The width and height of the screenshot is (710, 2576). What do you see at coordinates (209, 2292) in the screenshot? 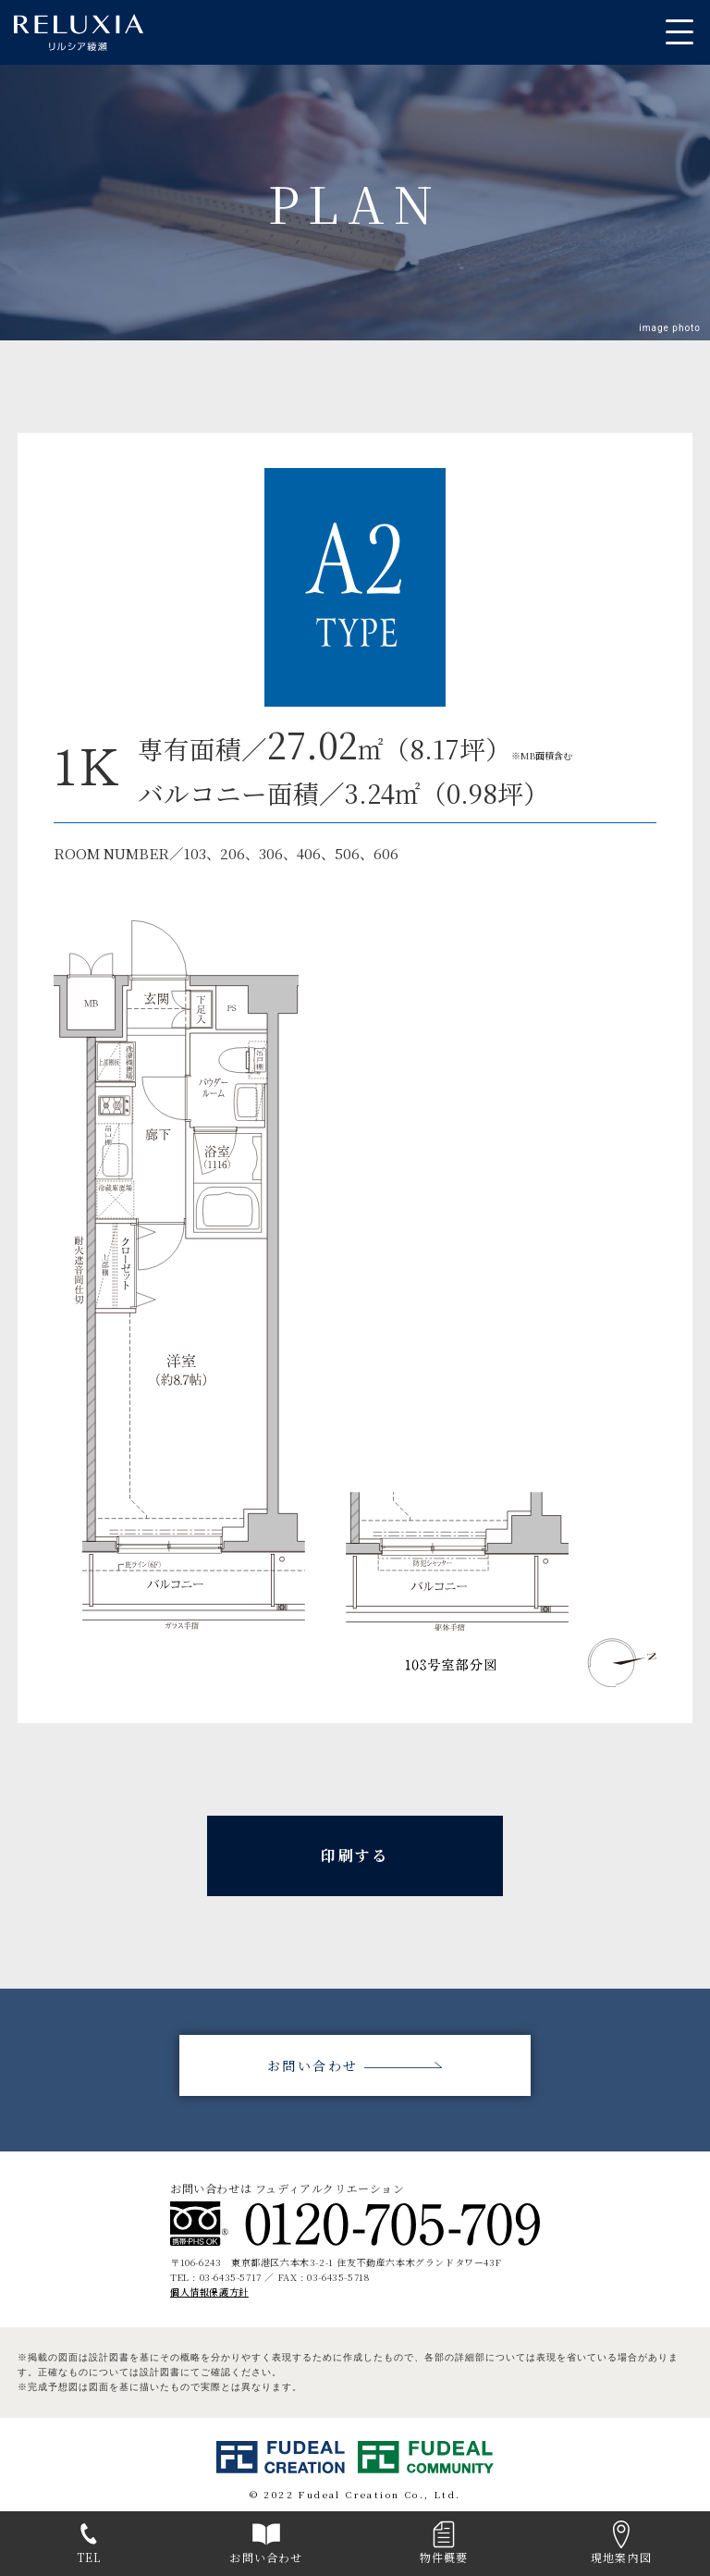
I see `個人情報保護方針` at bounding box center [209, 2292].